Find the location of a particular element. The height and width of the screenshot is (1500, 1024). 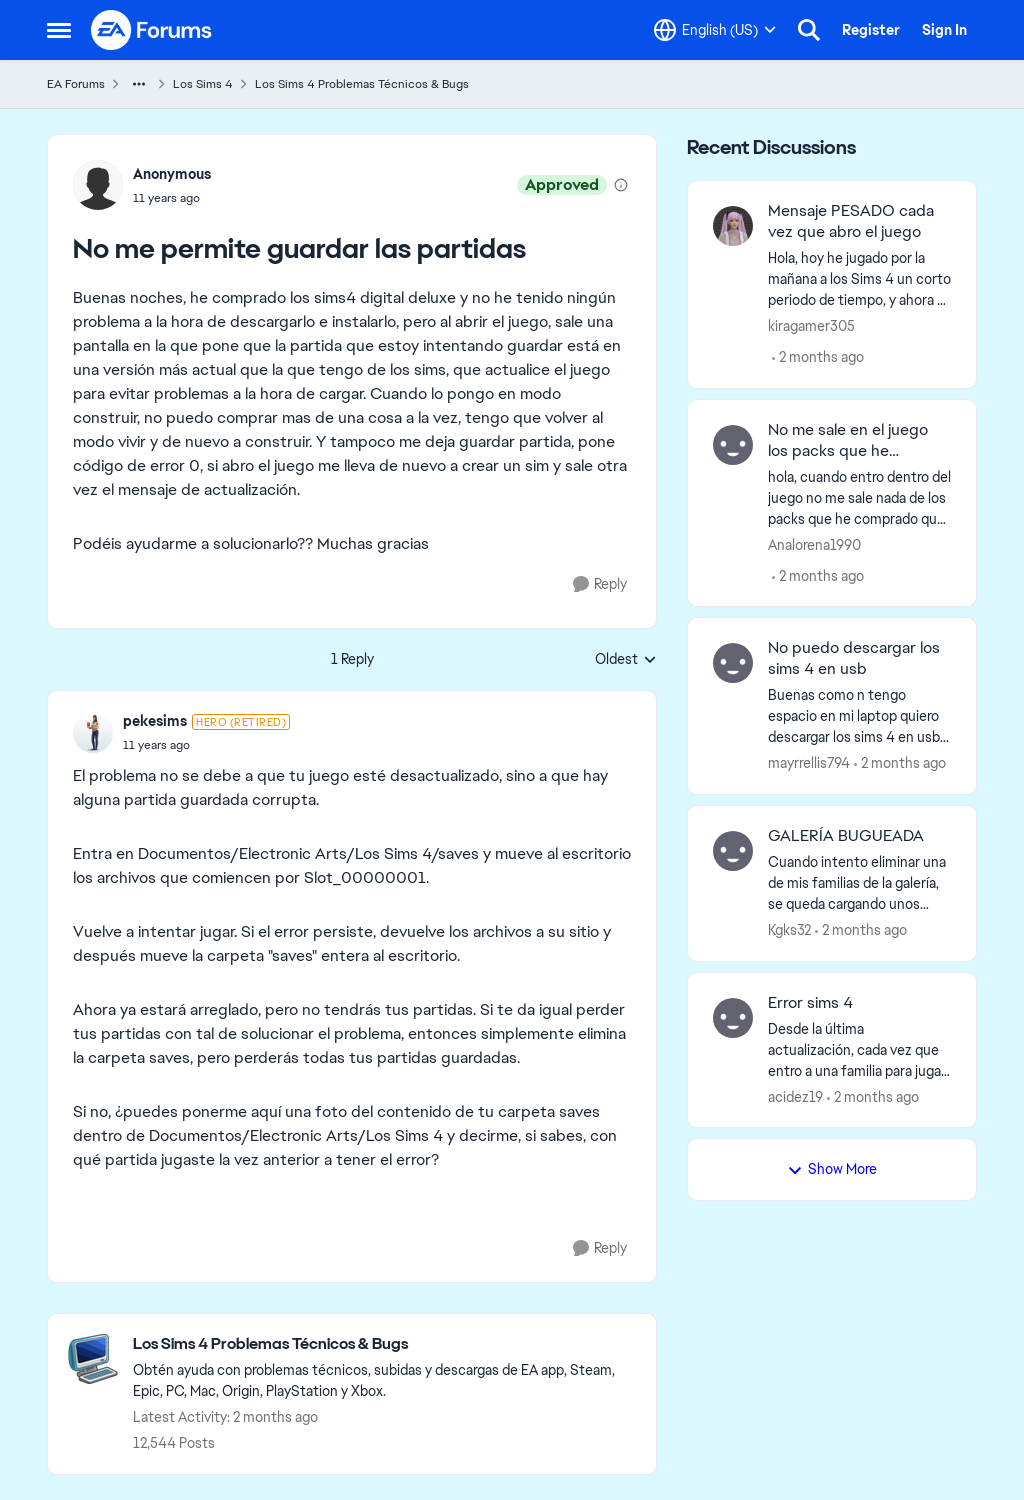

[View moderation details] is located at coordinates (621, 185).